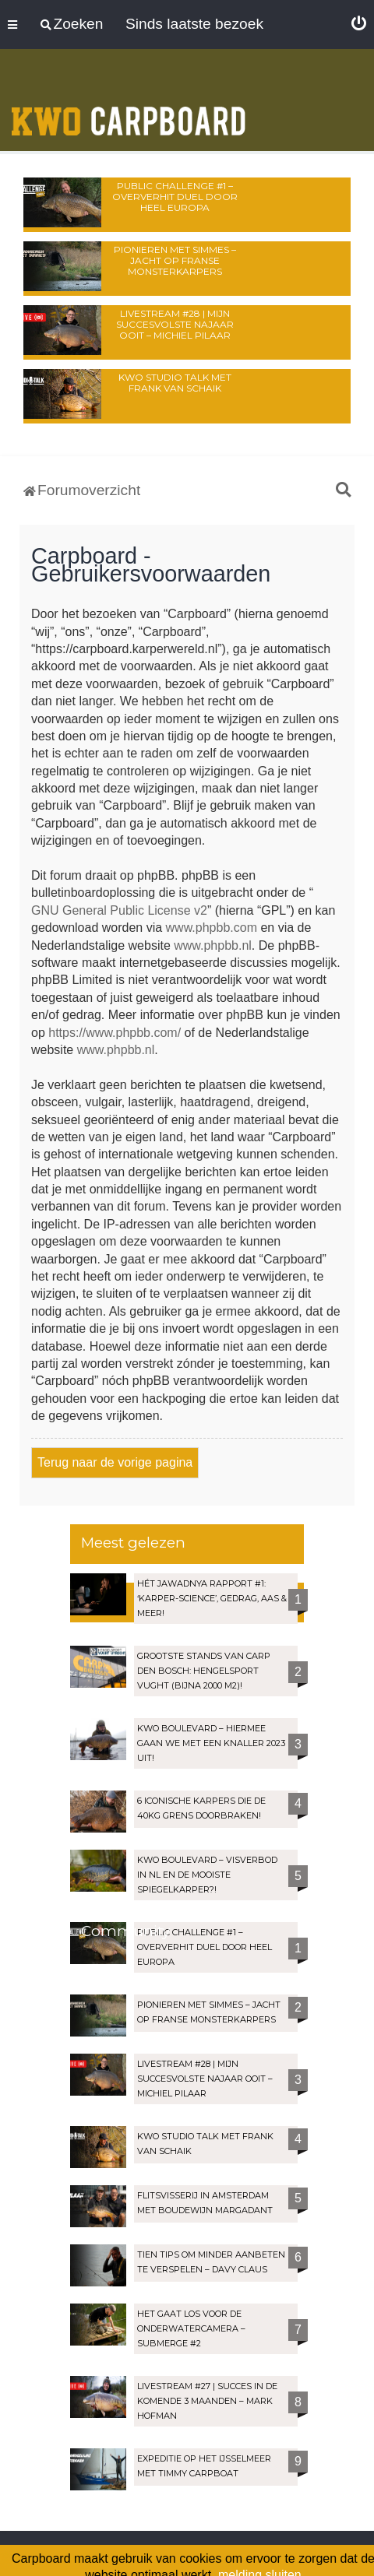 This screenshot has height=2576, width=374. Describe the element at coordinates (211, 927) in the screenshot. I see `www.phpbb.com` at that location.